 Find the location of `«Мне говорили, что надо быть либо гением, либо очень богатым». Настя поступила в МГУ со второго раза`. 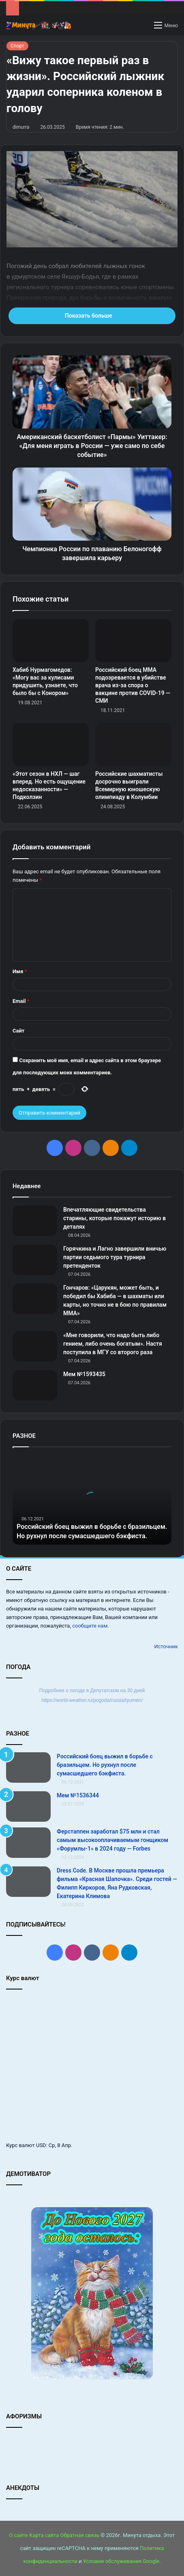

«Мне говорили, что надо быть либо гением, либо очень богатым». Настя поступила в МГУ со второго раза is located at coordinates (112, 1343).